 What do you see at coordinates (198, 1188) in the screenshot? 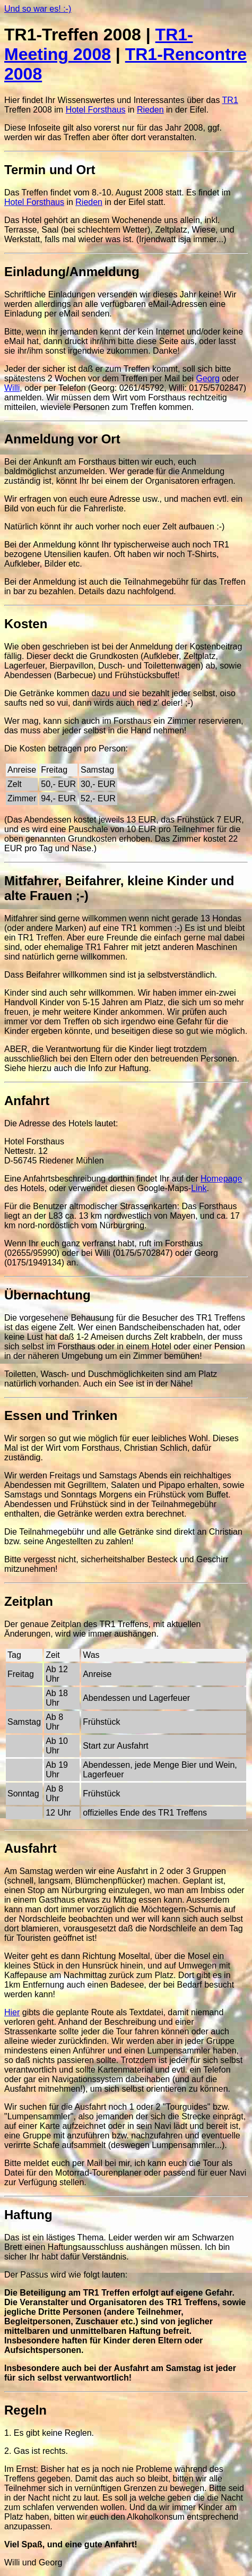
I see `Link` at bounding box center [198, 1188].